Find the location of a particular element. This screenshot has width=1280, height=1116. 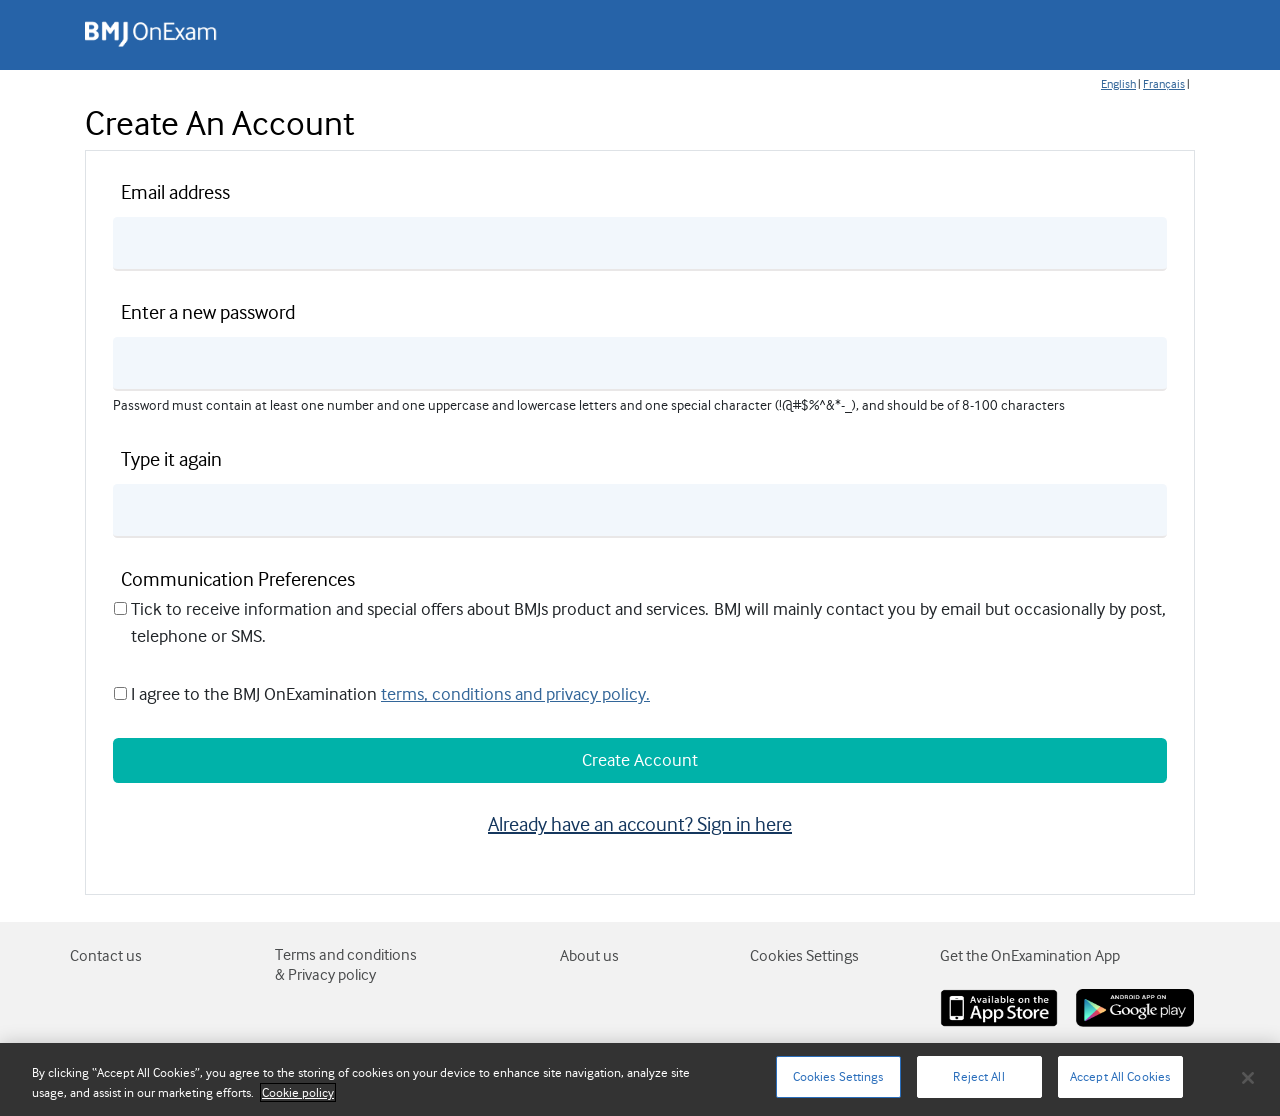

English [Change page language to en-GB] is located at coordinates (1118, 84).